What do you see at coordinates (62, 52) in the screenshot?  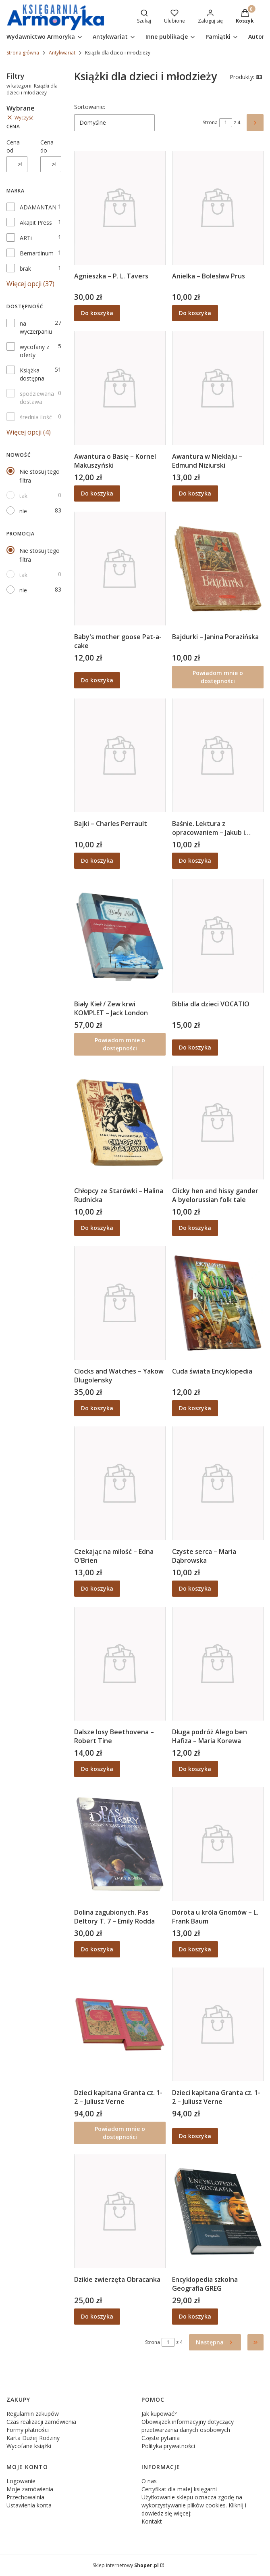 I see `Antykwariat` at bounding box center [62, 52].